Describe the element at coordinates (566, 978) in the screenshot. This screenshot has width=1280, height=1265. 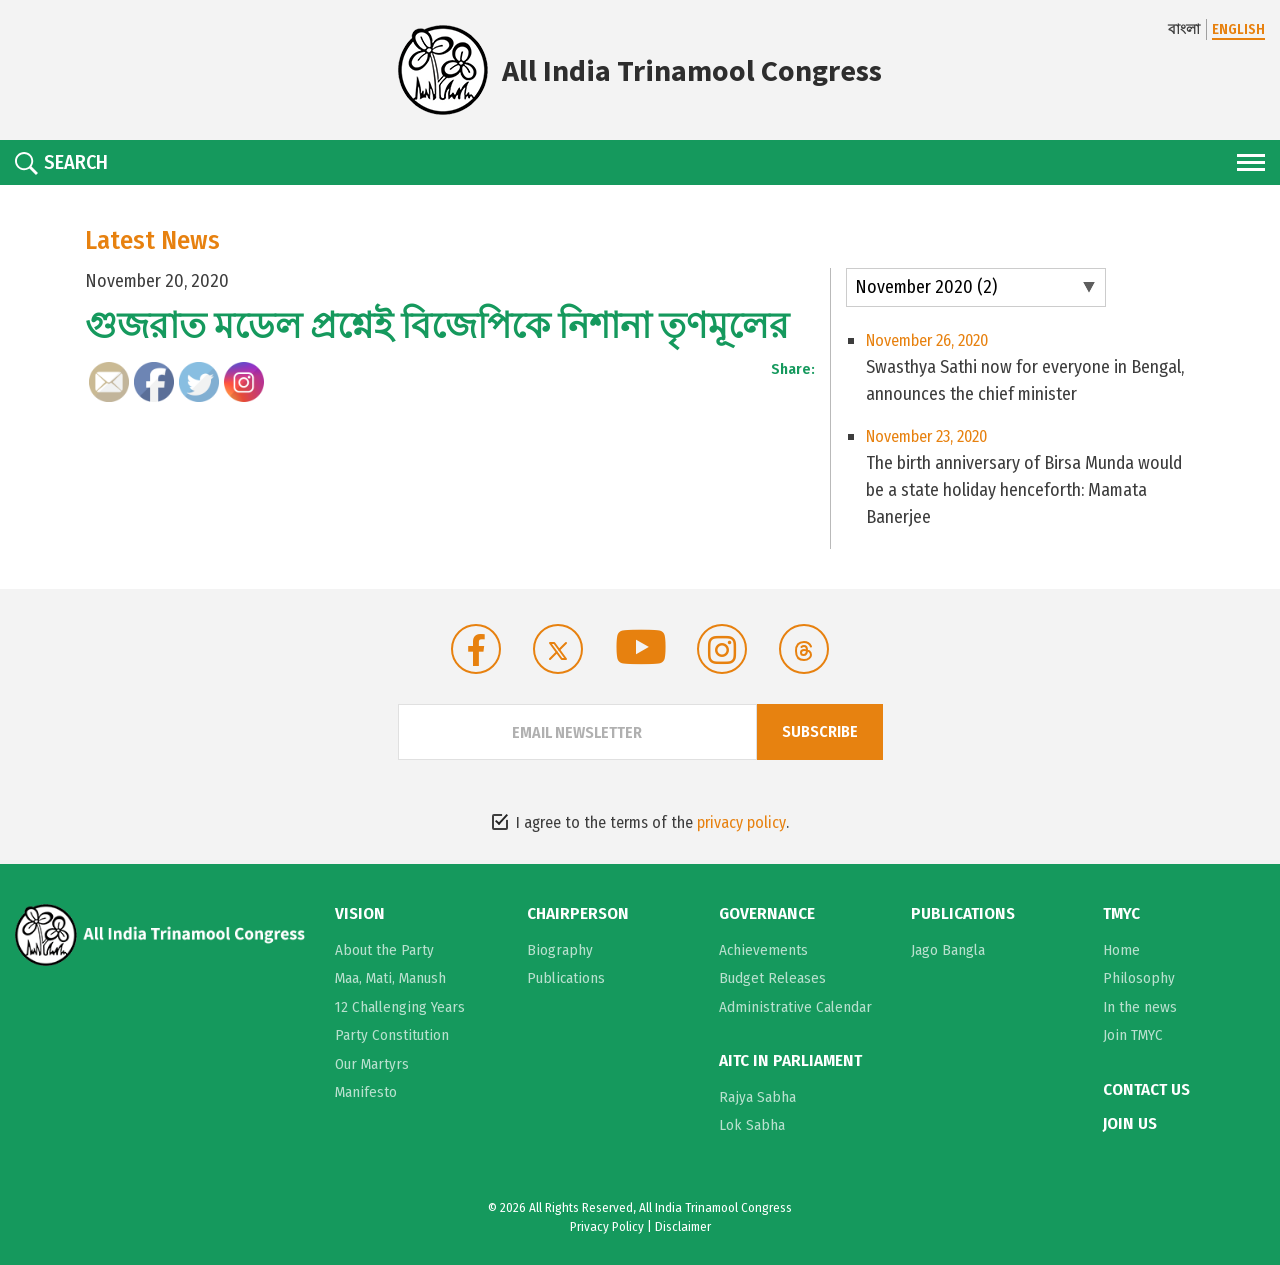
I see `Publications` at that location.